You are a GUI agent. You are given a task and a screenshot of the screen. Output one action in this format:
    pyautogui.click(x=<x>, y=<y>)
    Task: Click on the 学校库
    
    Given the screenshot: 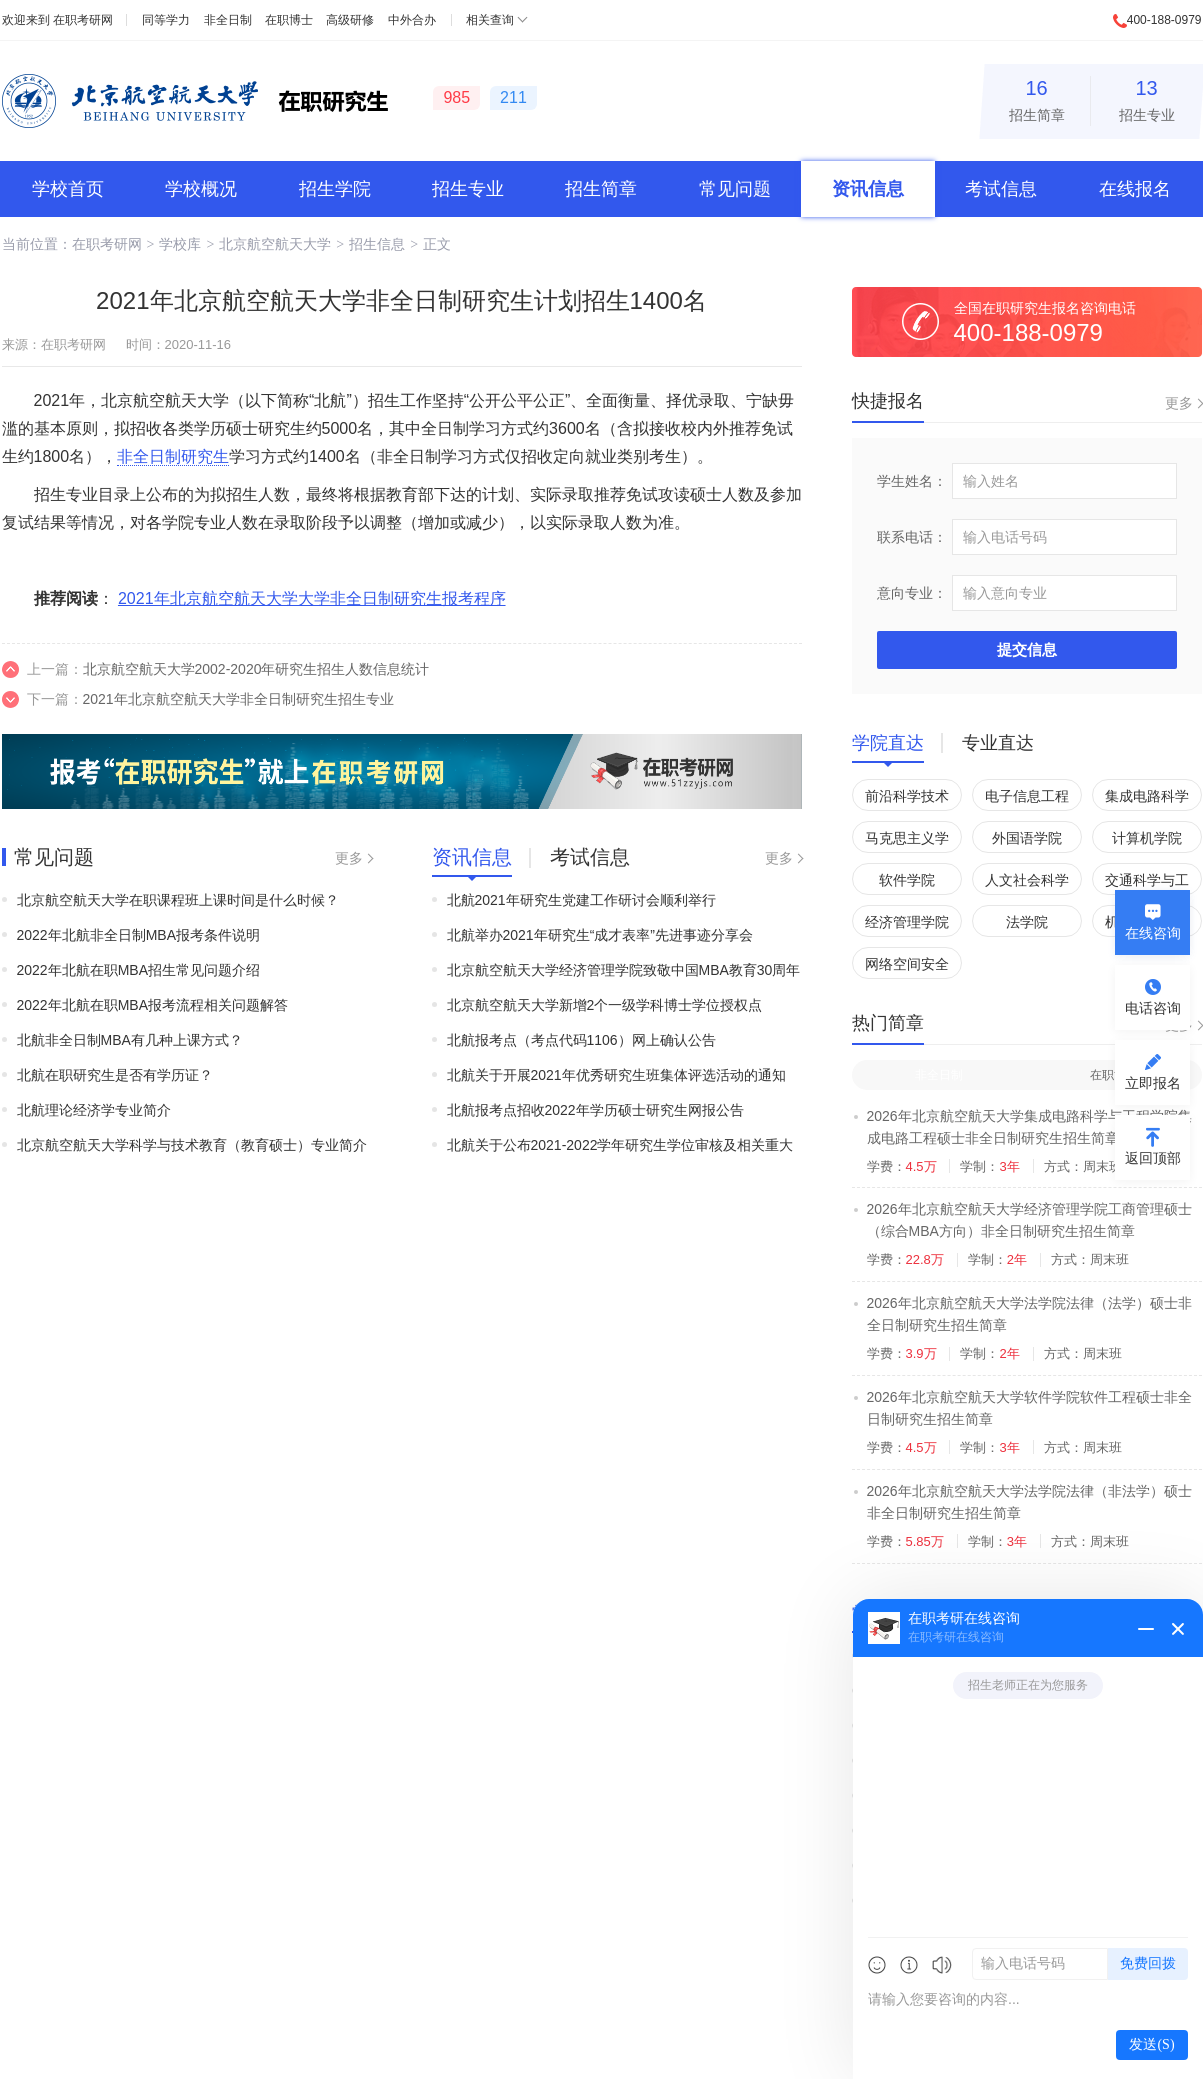 What is the action you would take?
    pyautogui.click(x=180, y=244)
    